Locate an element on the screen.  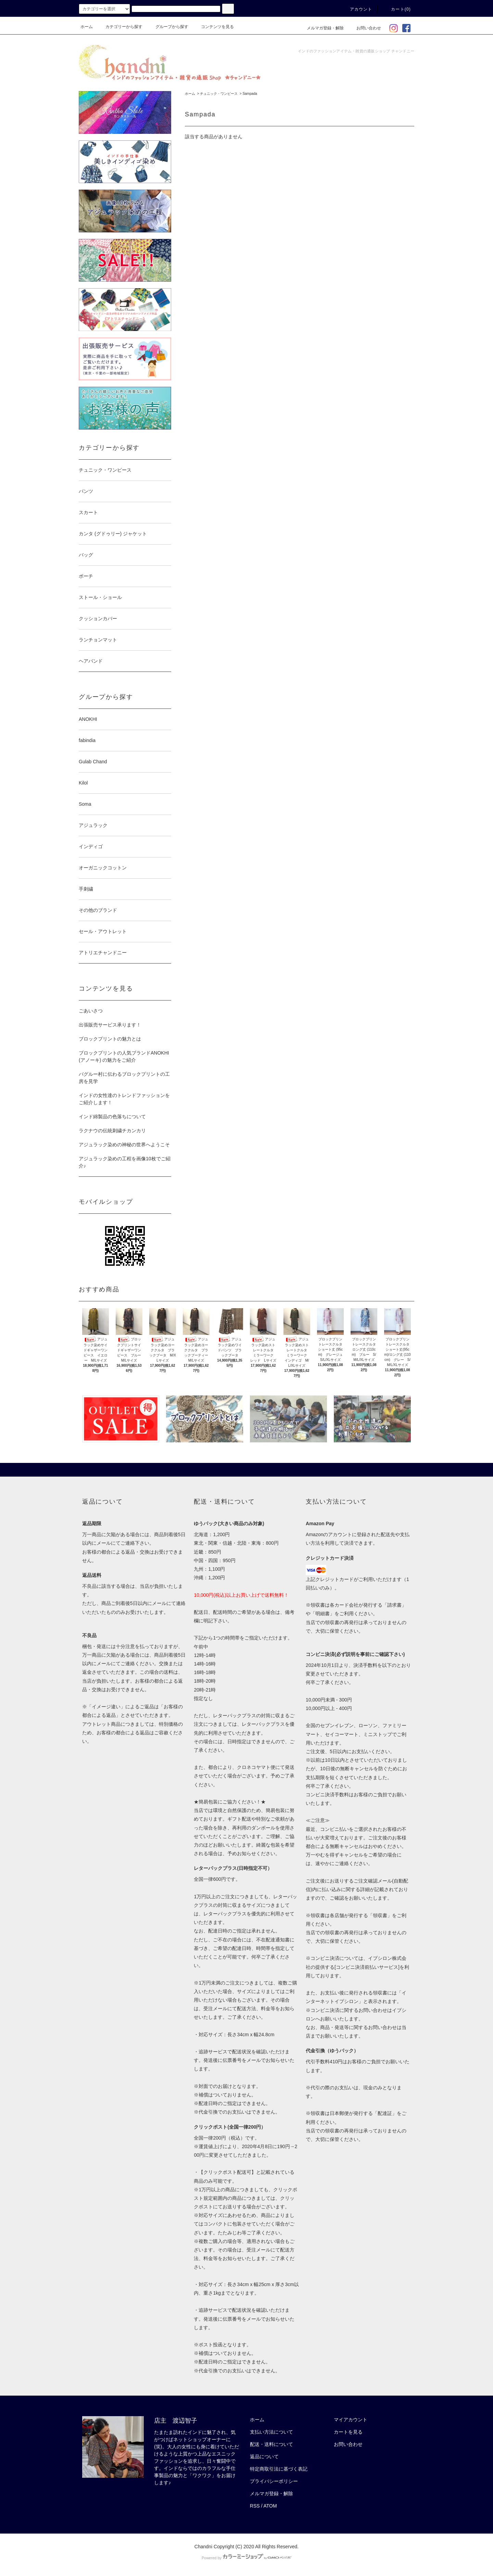
プライバシーポリシー is located at coordinates (274, 2481).